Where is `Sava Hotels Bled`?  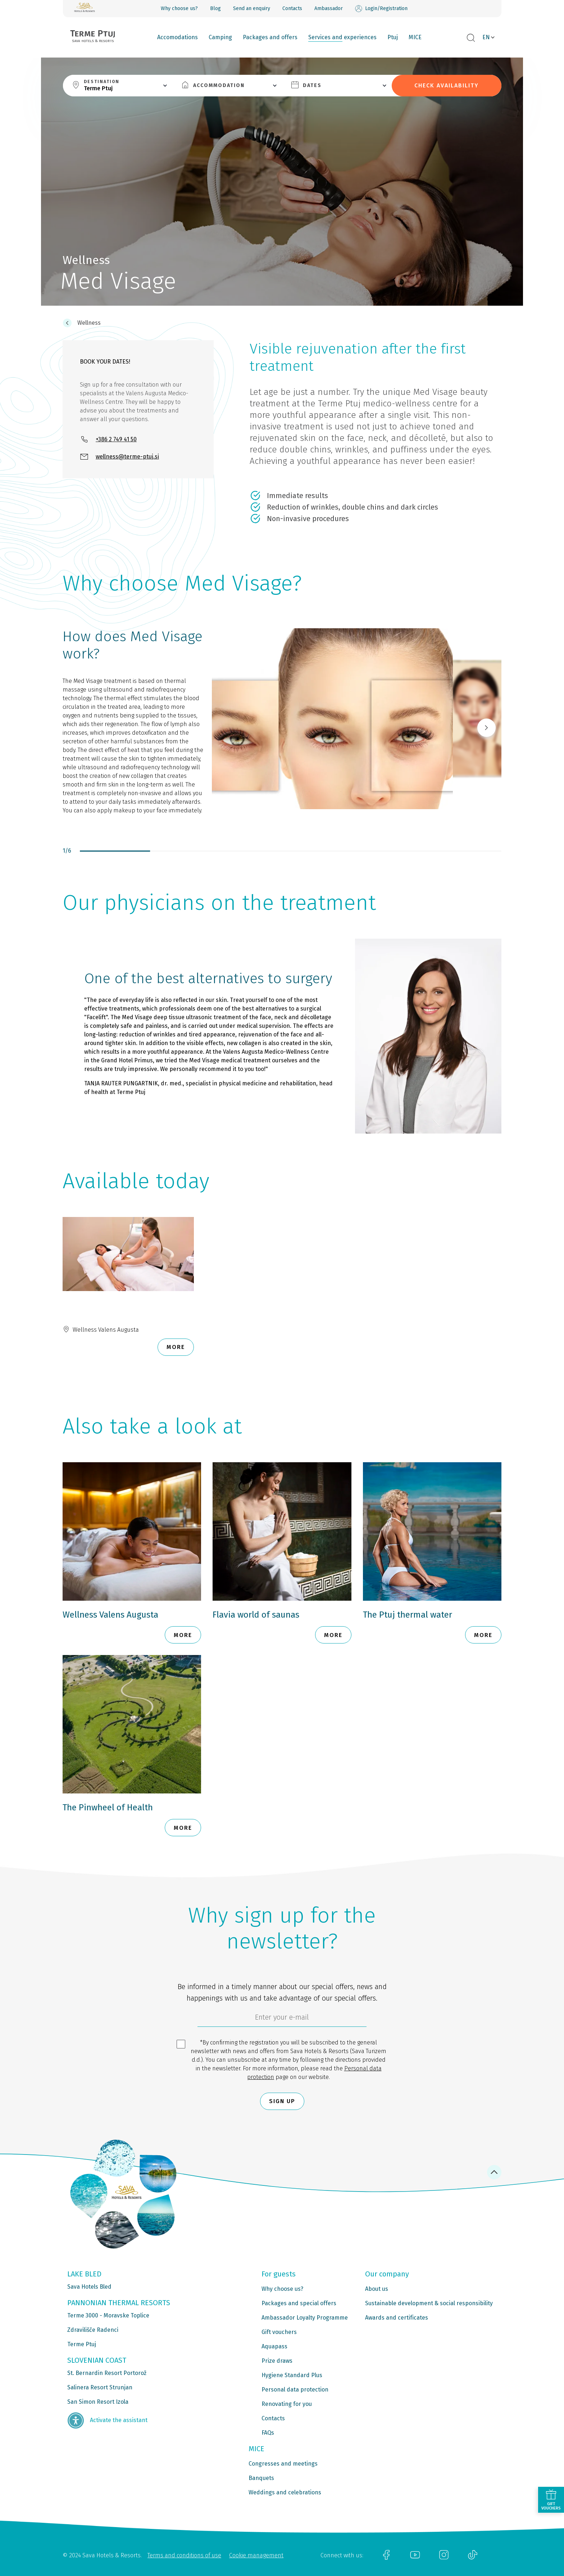 Sava Hotels Bled is located at coordinates (89, 2286).